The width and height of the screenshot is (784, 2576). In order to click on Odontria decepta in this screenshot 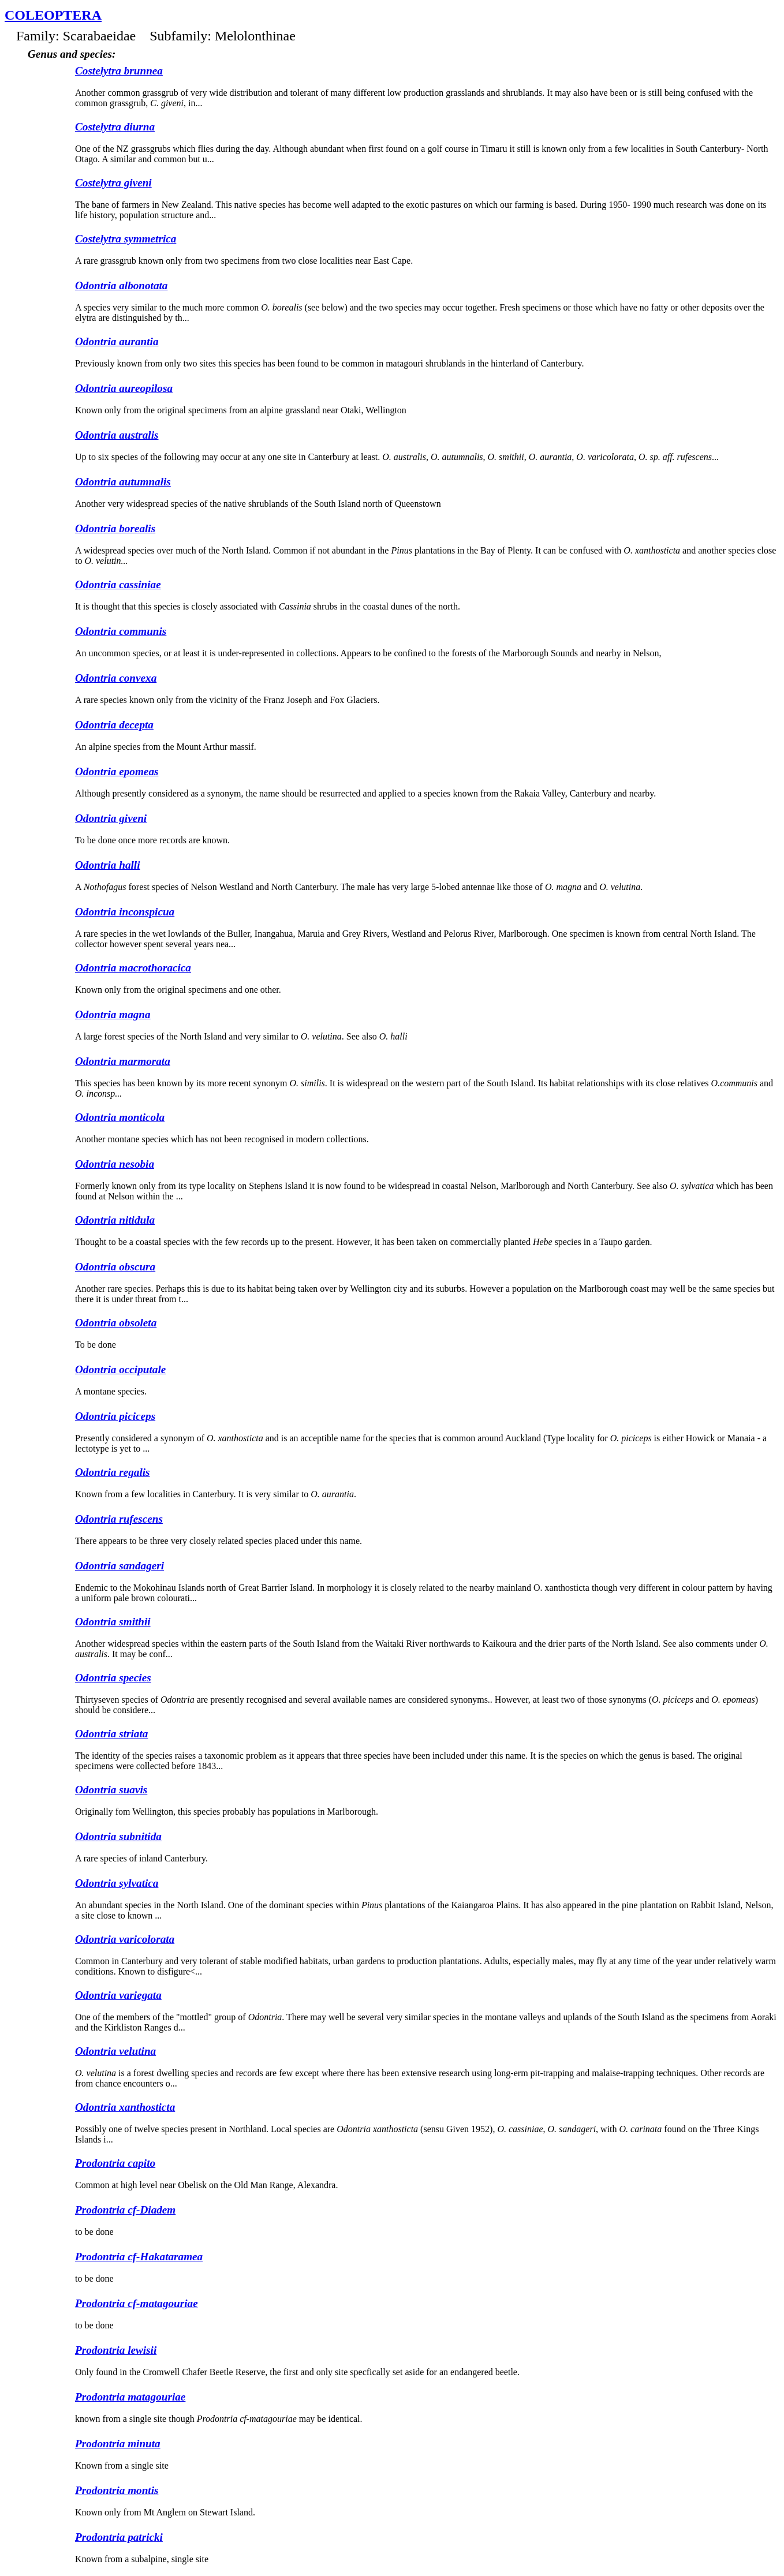, I will do `click(114, 725)`.